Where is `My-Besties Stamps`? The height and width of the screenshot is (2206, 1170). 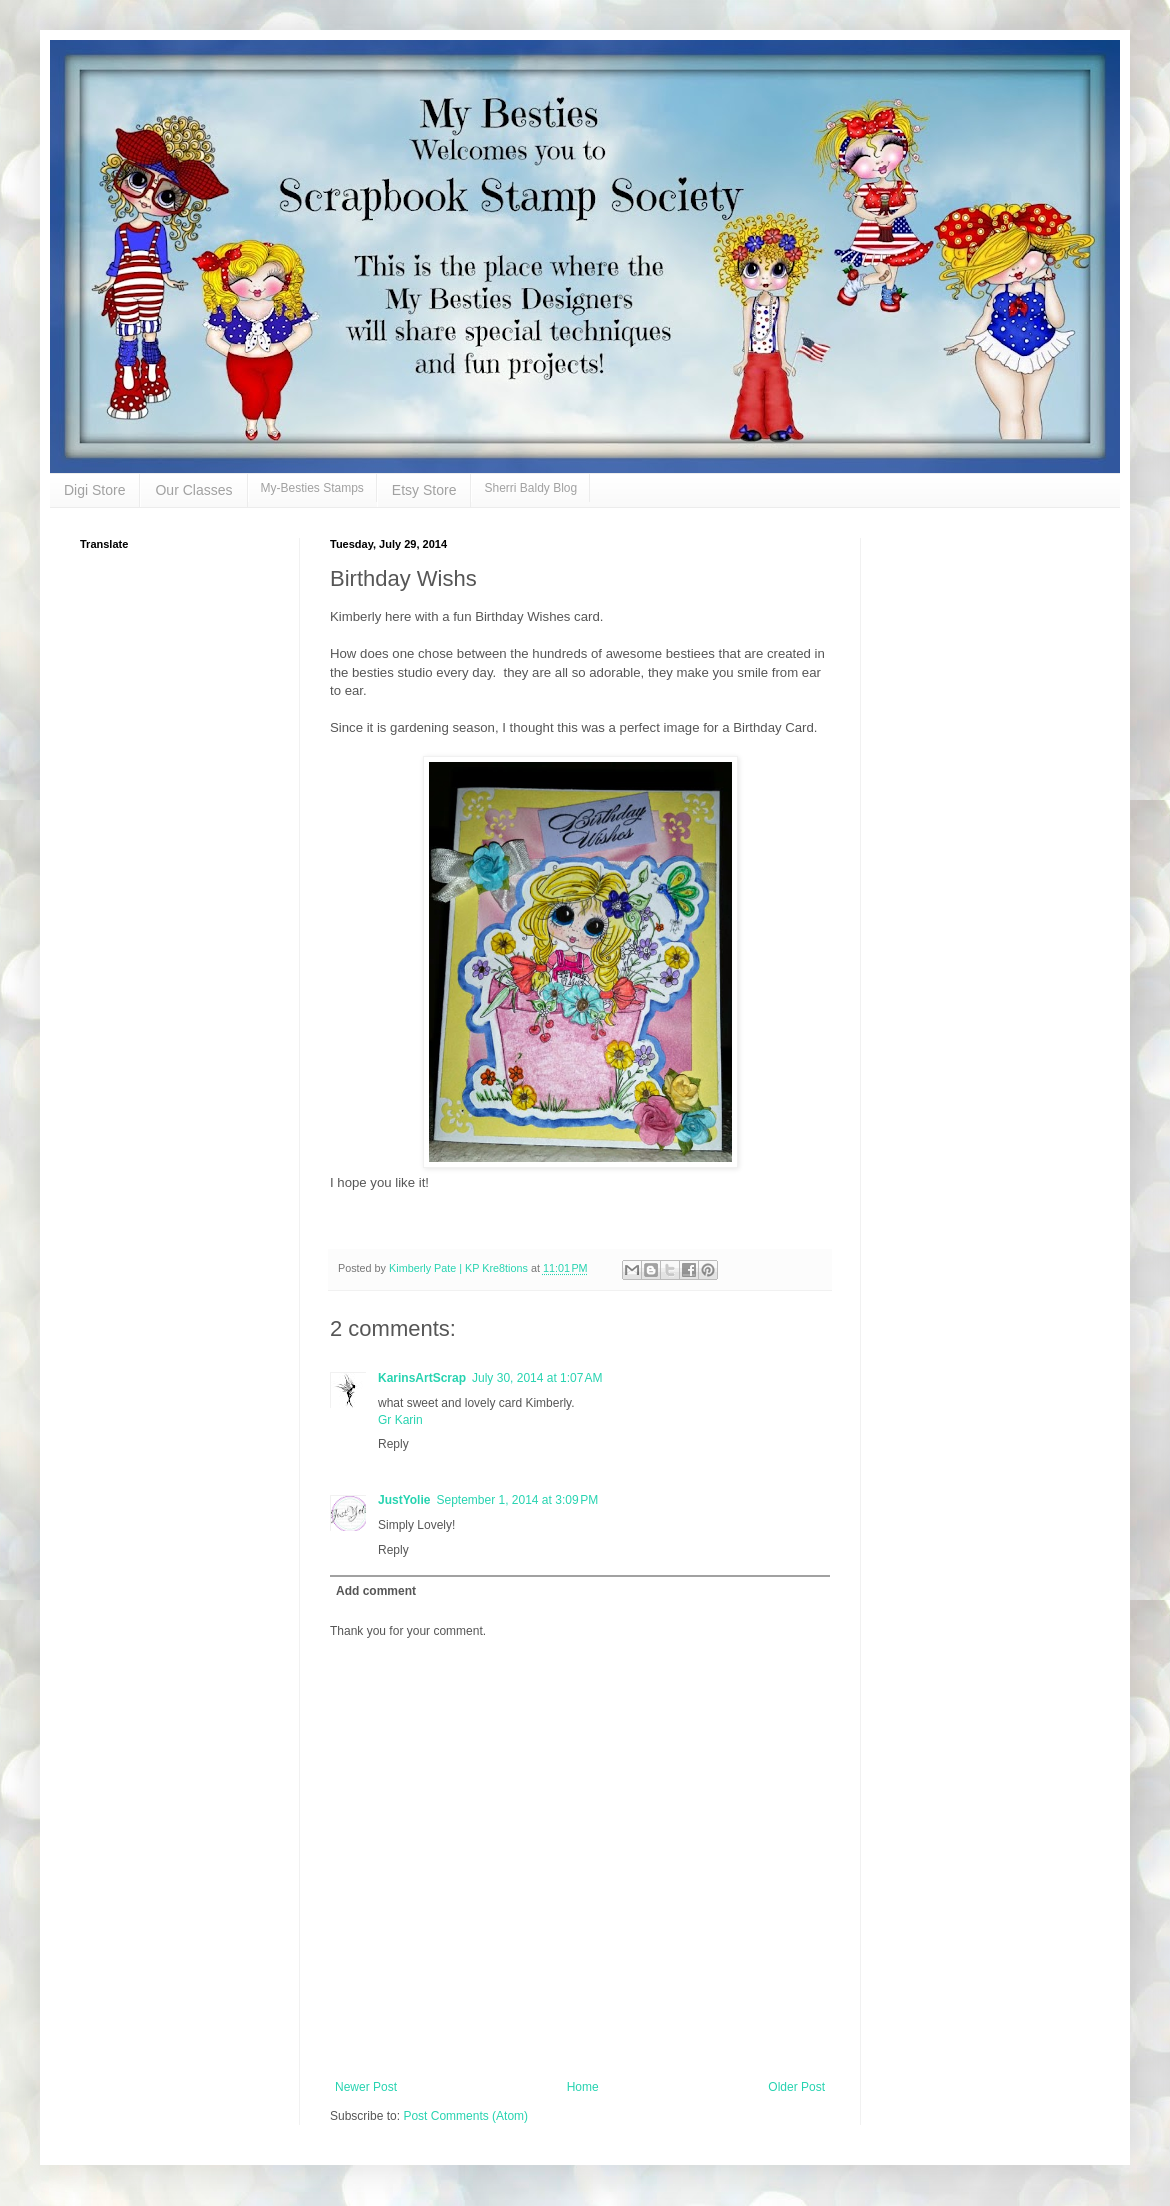 My-Besties Stamps is located at coordinates (312, 488).